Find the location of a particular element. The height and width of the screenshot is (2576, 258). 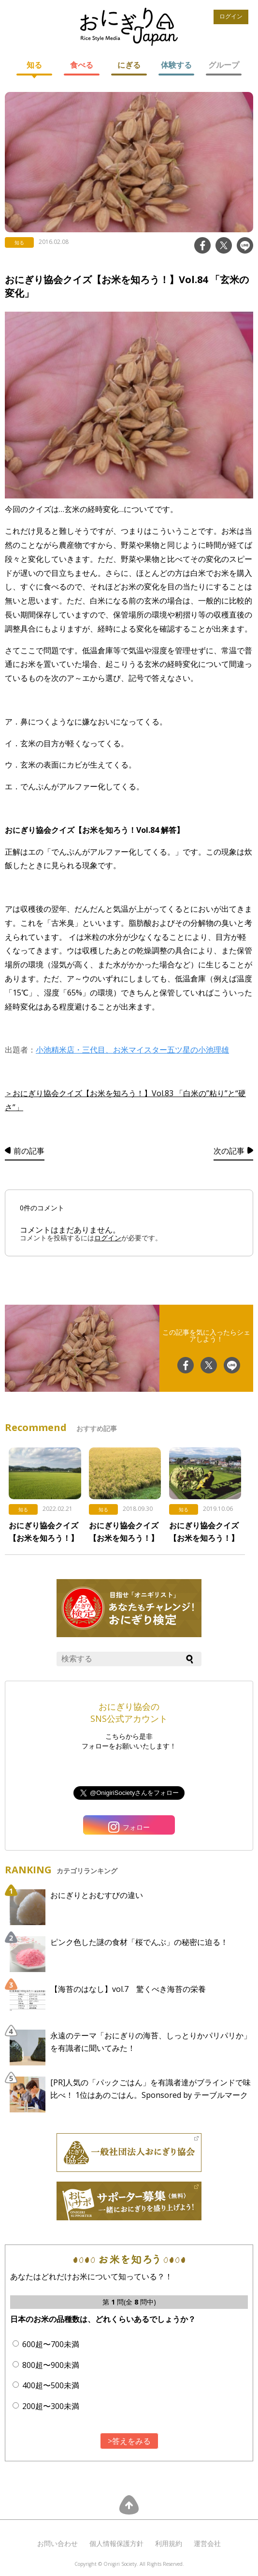

600超〜700未満 is located at coordinates (50, 2344).